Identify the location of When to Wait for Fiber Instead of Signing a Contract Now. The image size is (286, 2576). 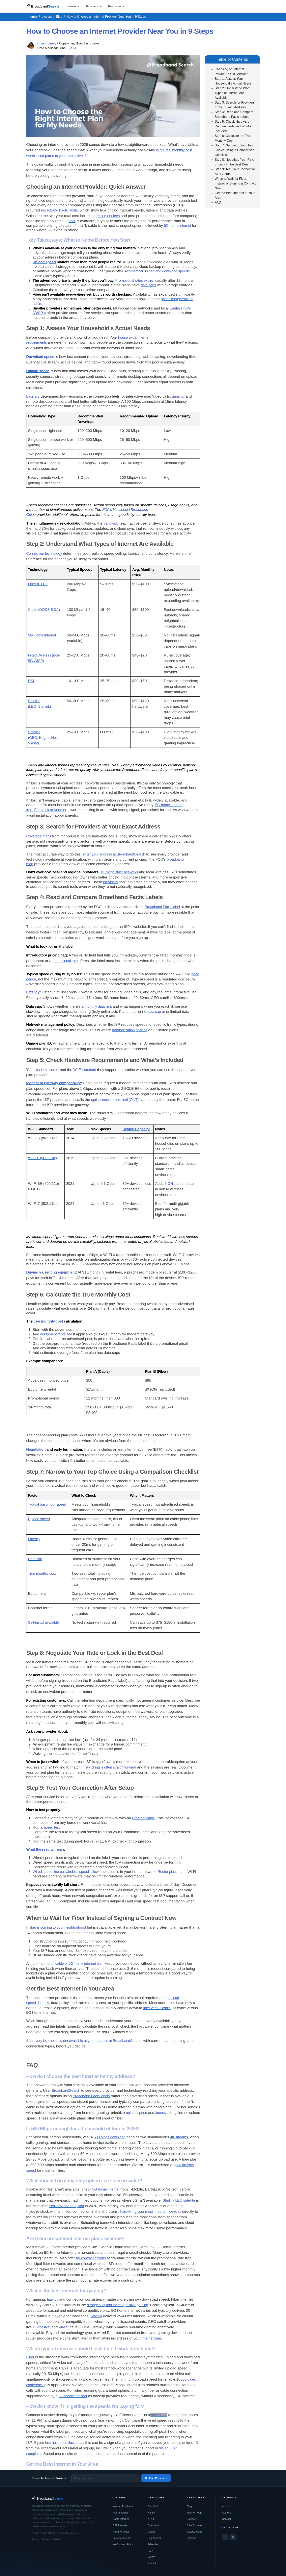
(235, 183).